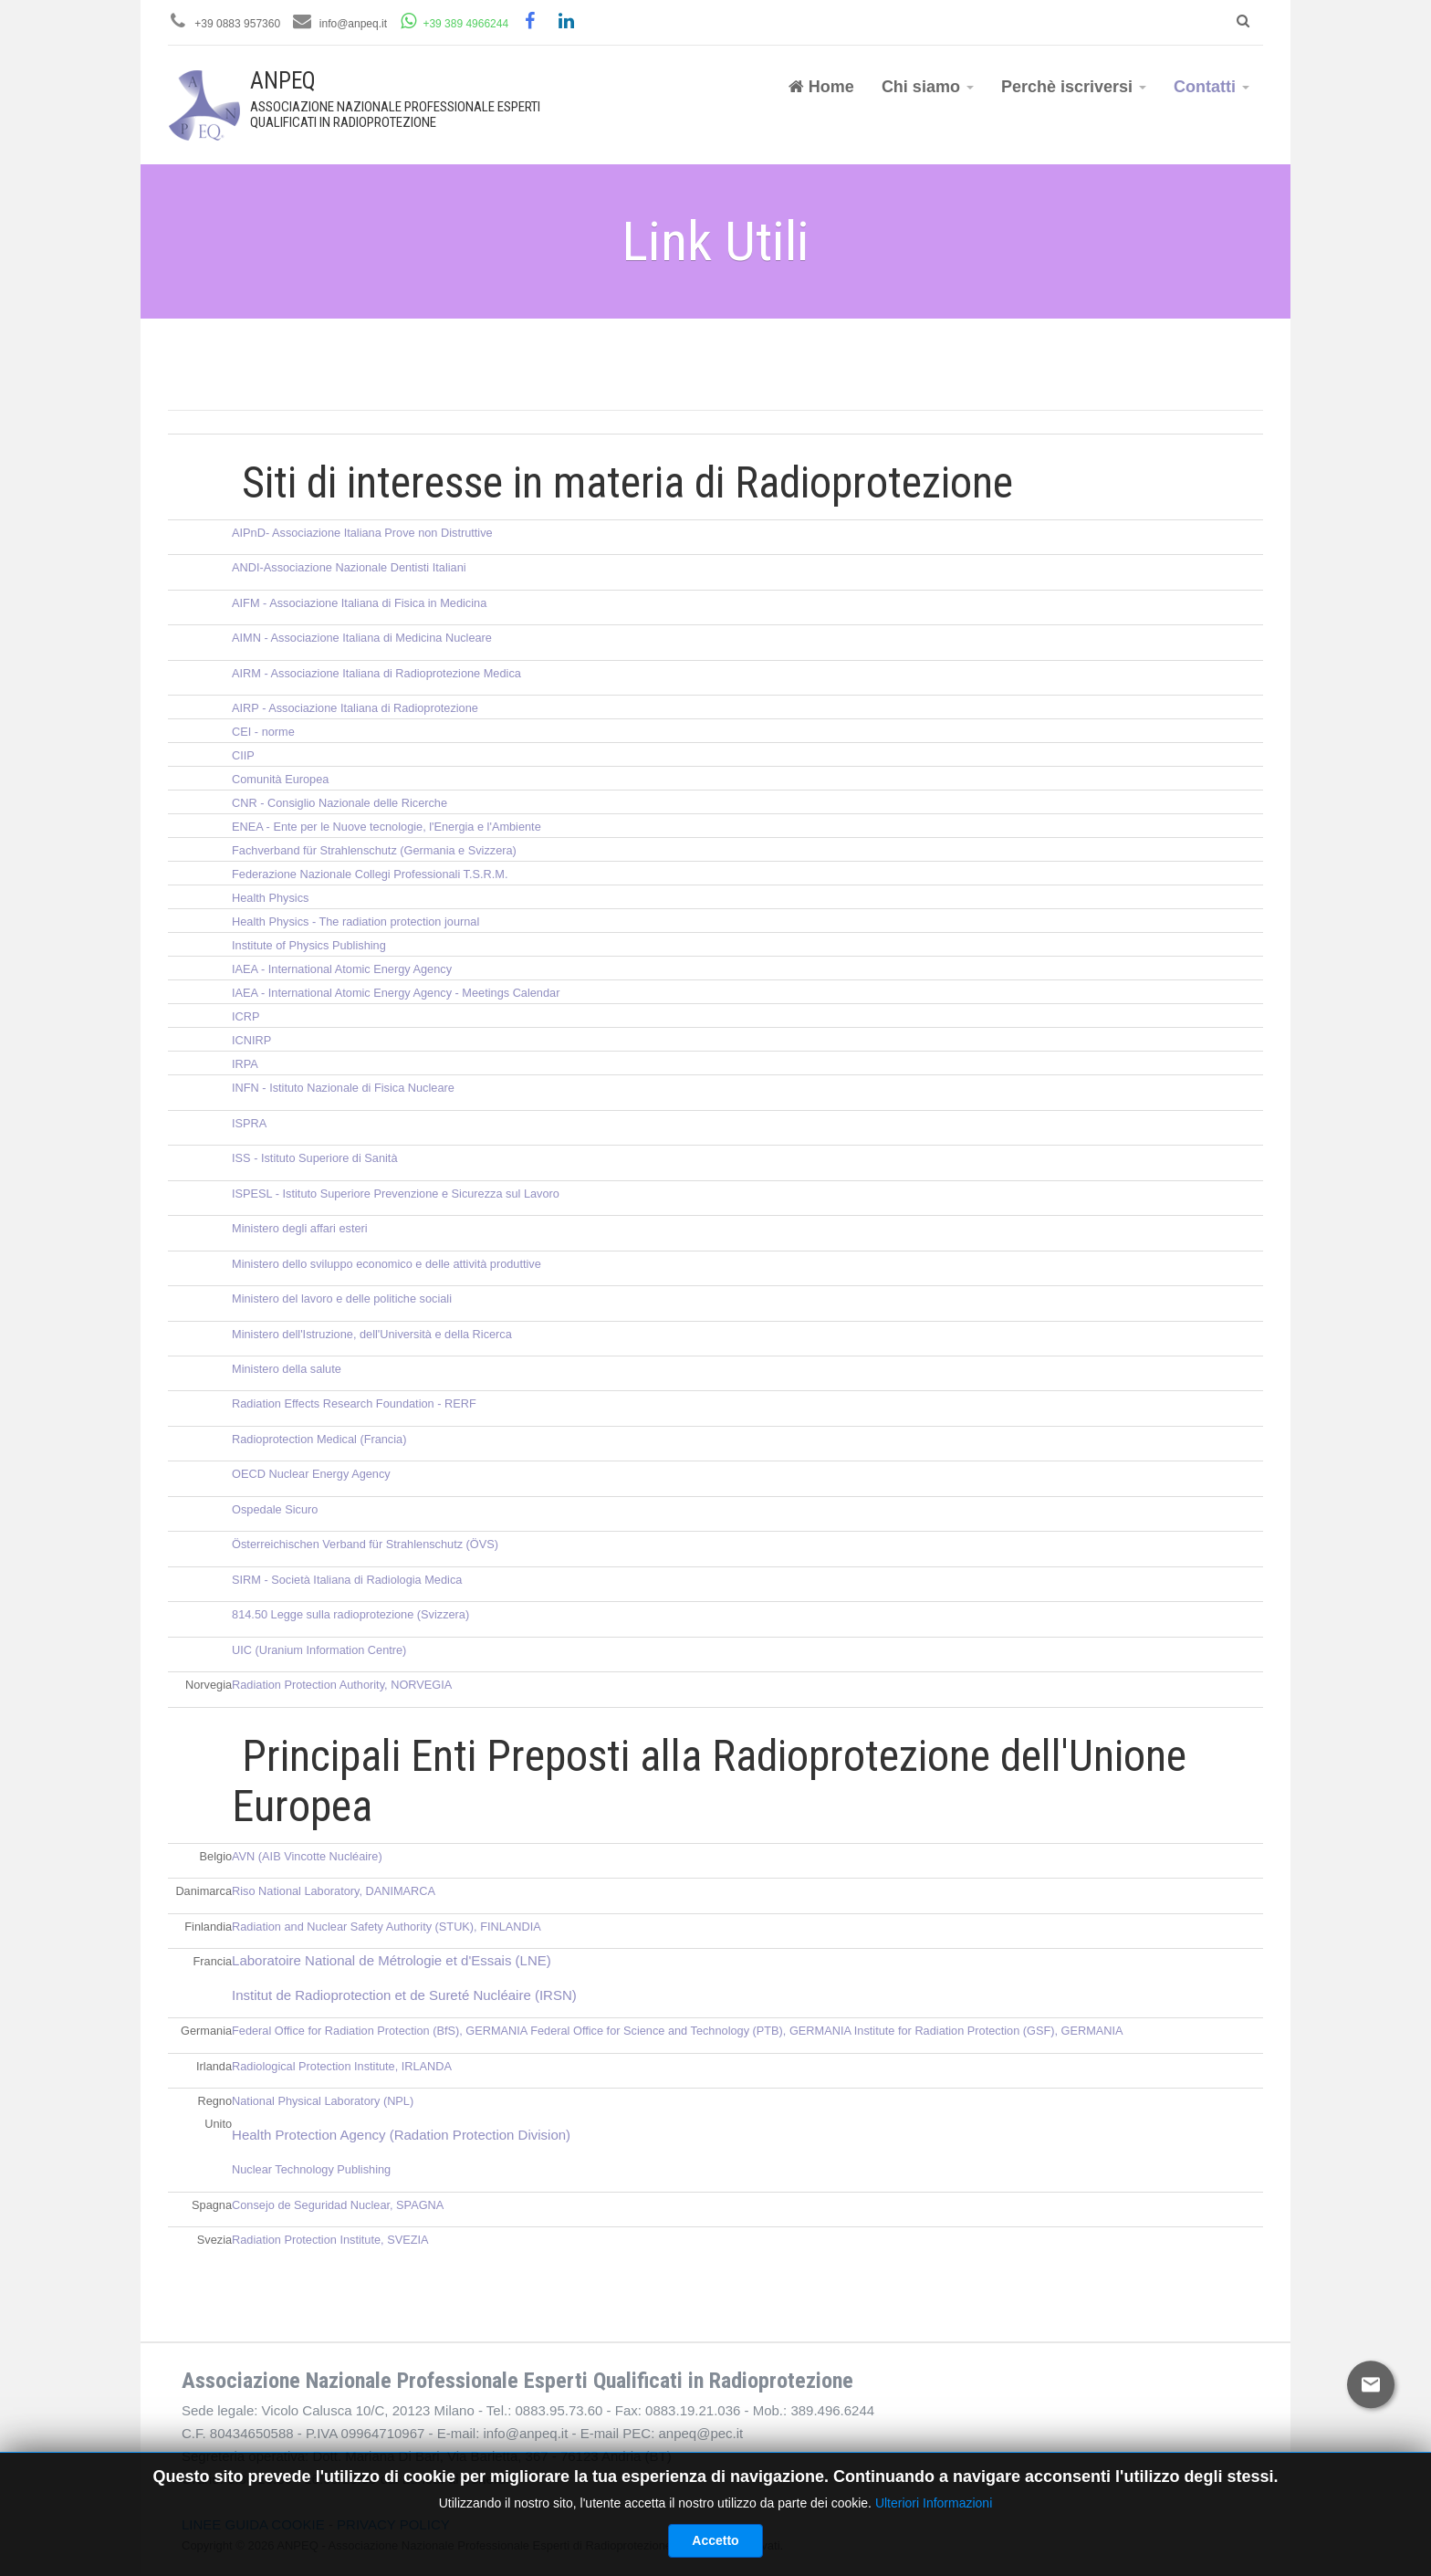  I want to click on Consejo de Seguridad Nuclear, SPAGNA, so click(338, 2205).